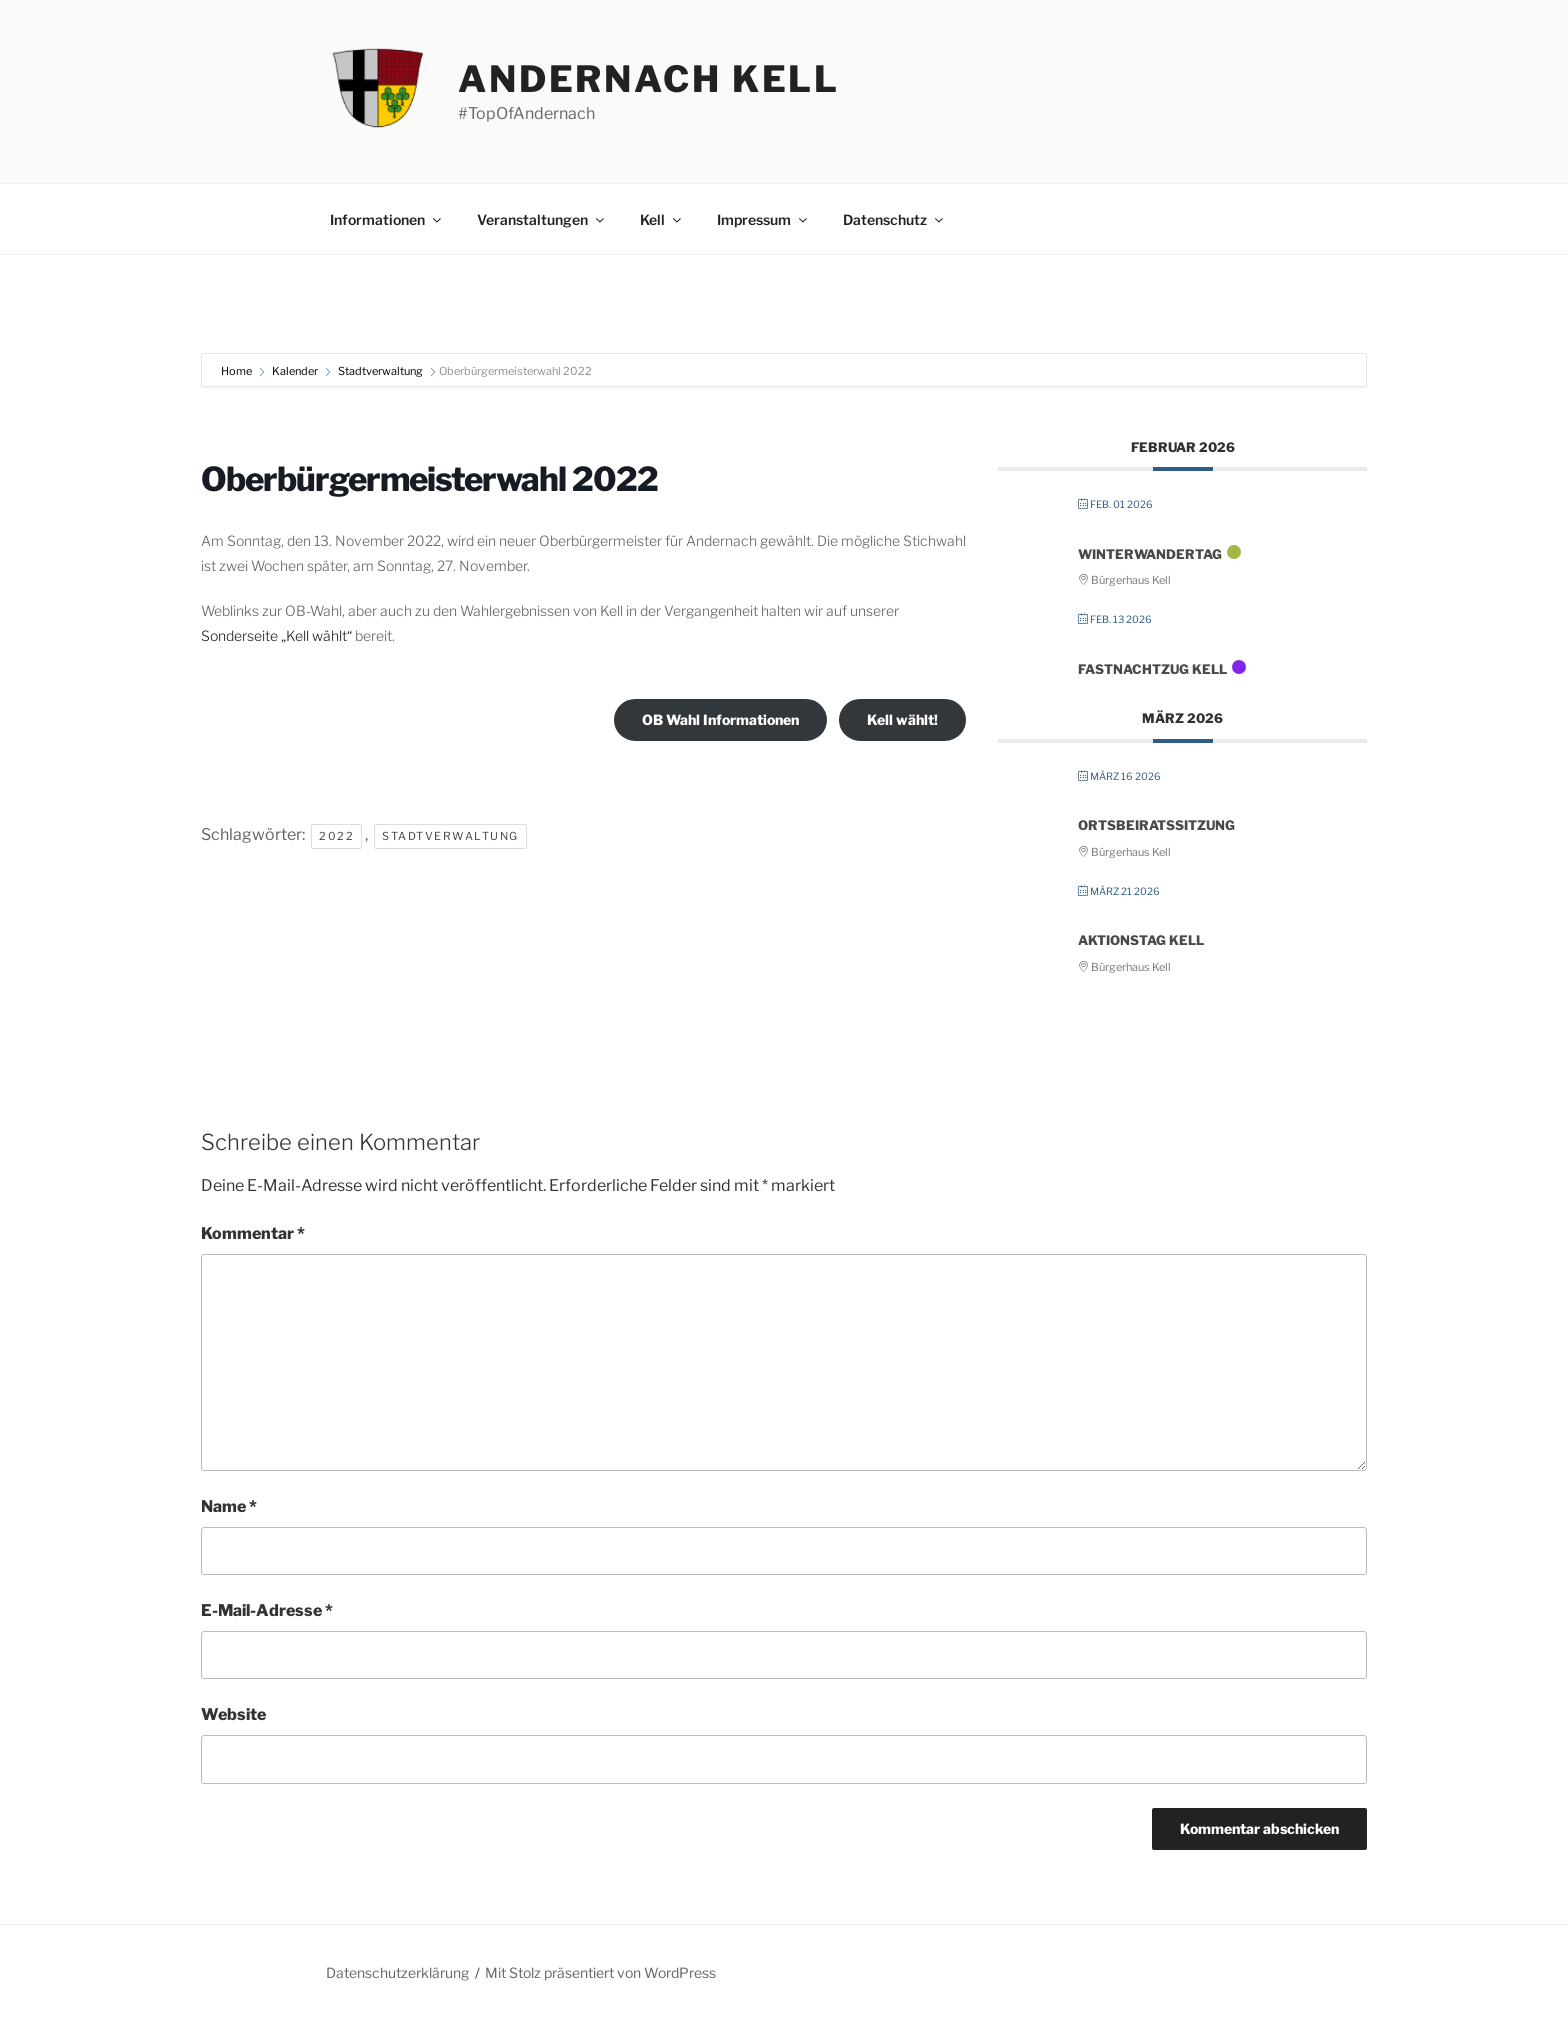  What do you see at coordinates (894, 219) in the screenshot?
I see `Datenschutz` at bounding box center [894, 219].